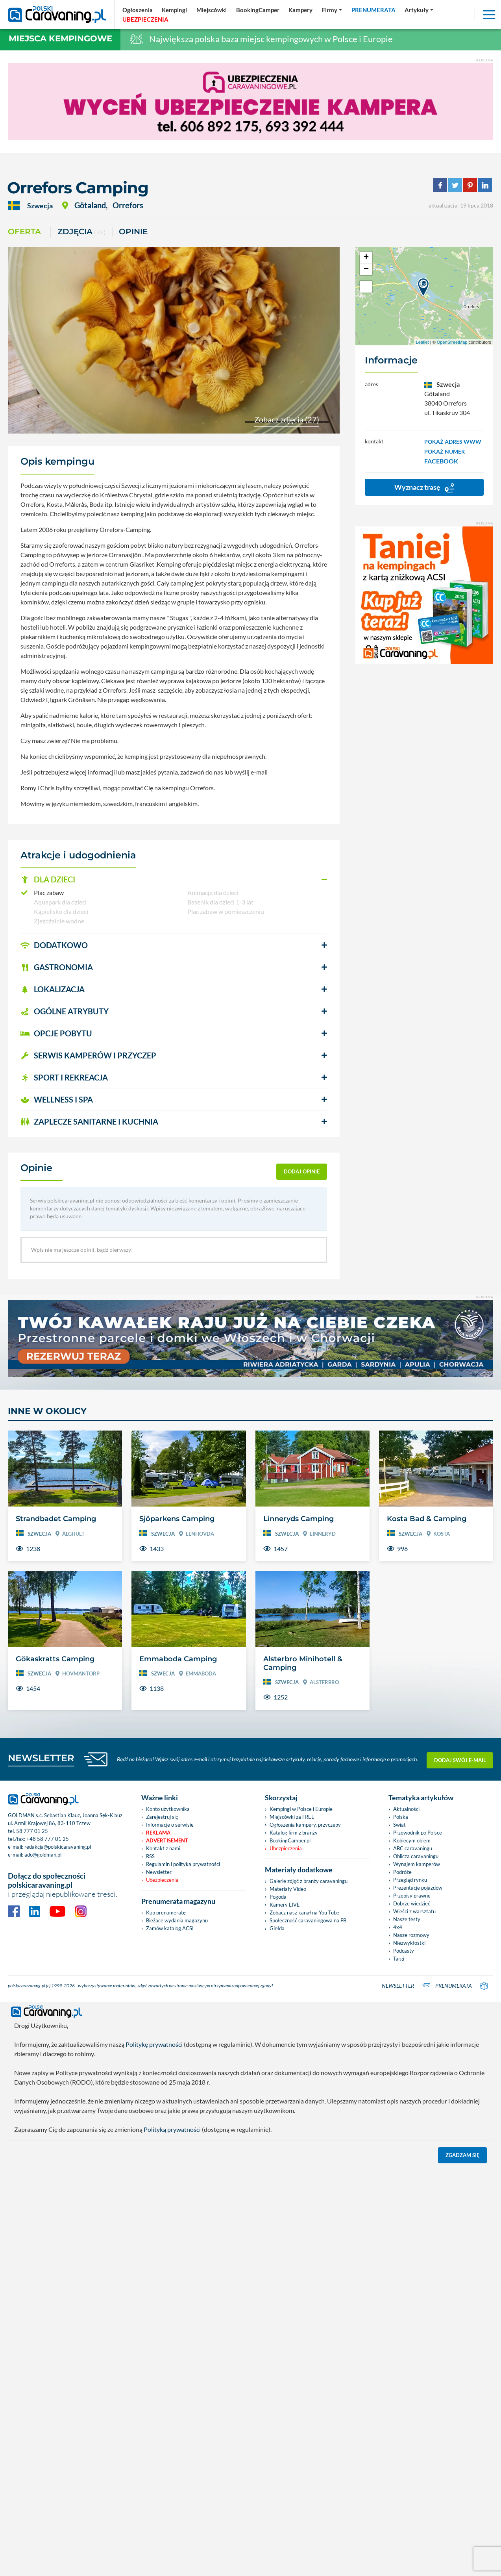 This screenshot has width=501, height=2576. I want to click on Przegląd rynku, so click(410, 2288).